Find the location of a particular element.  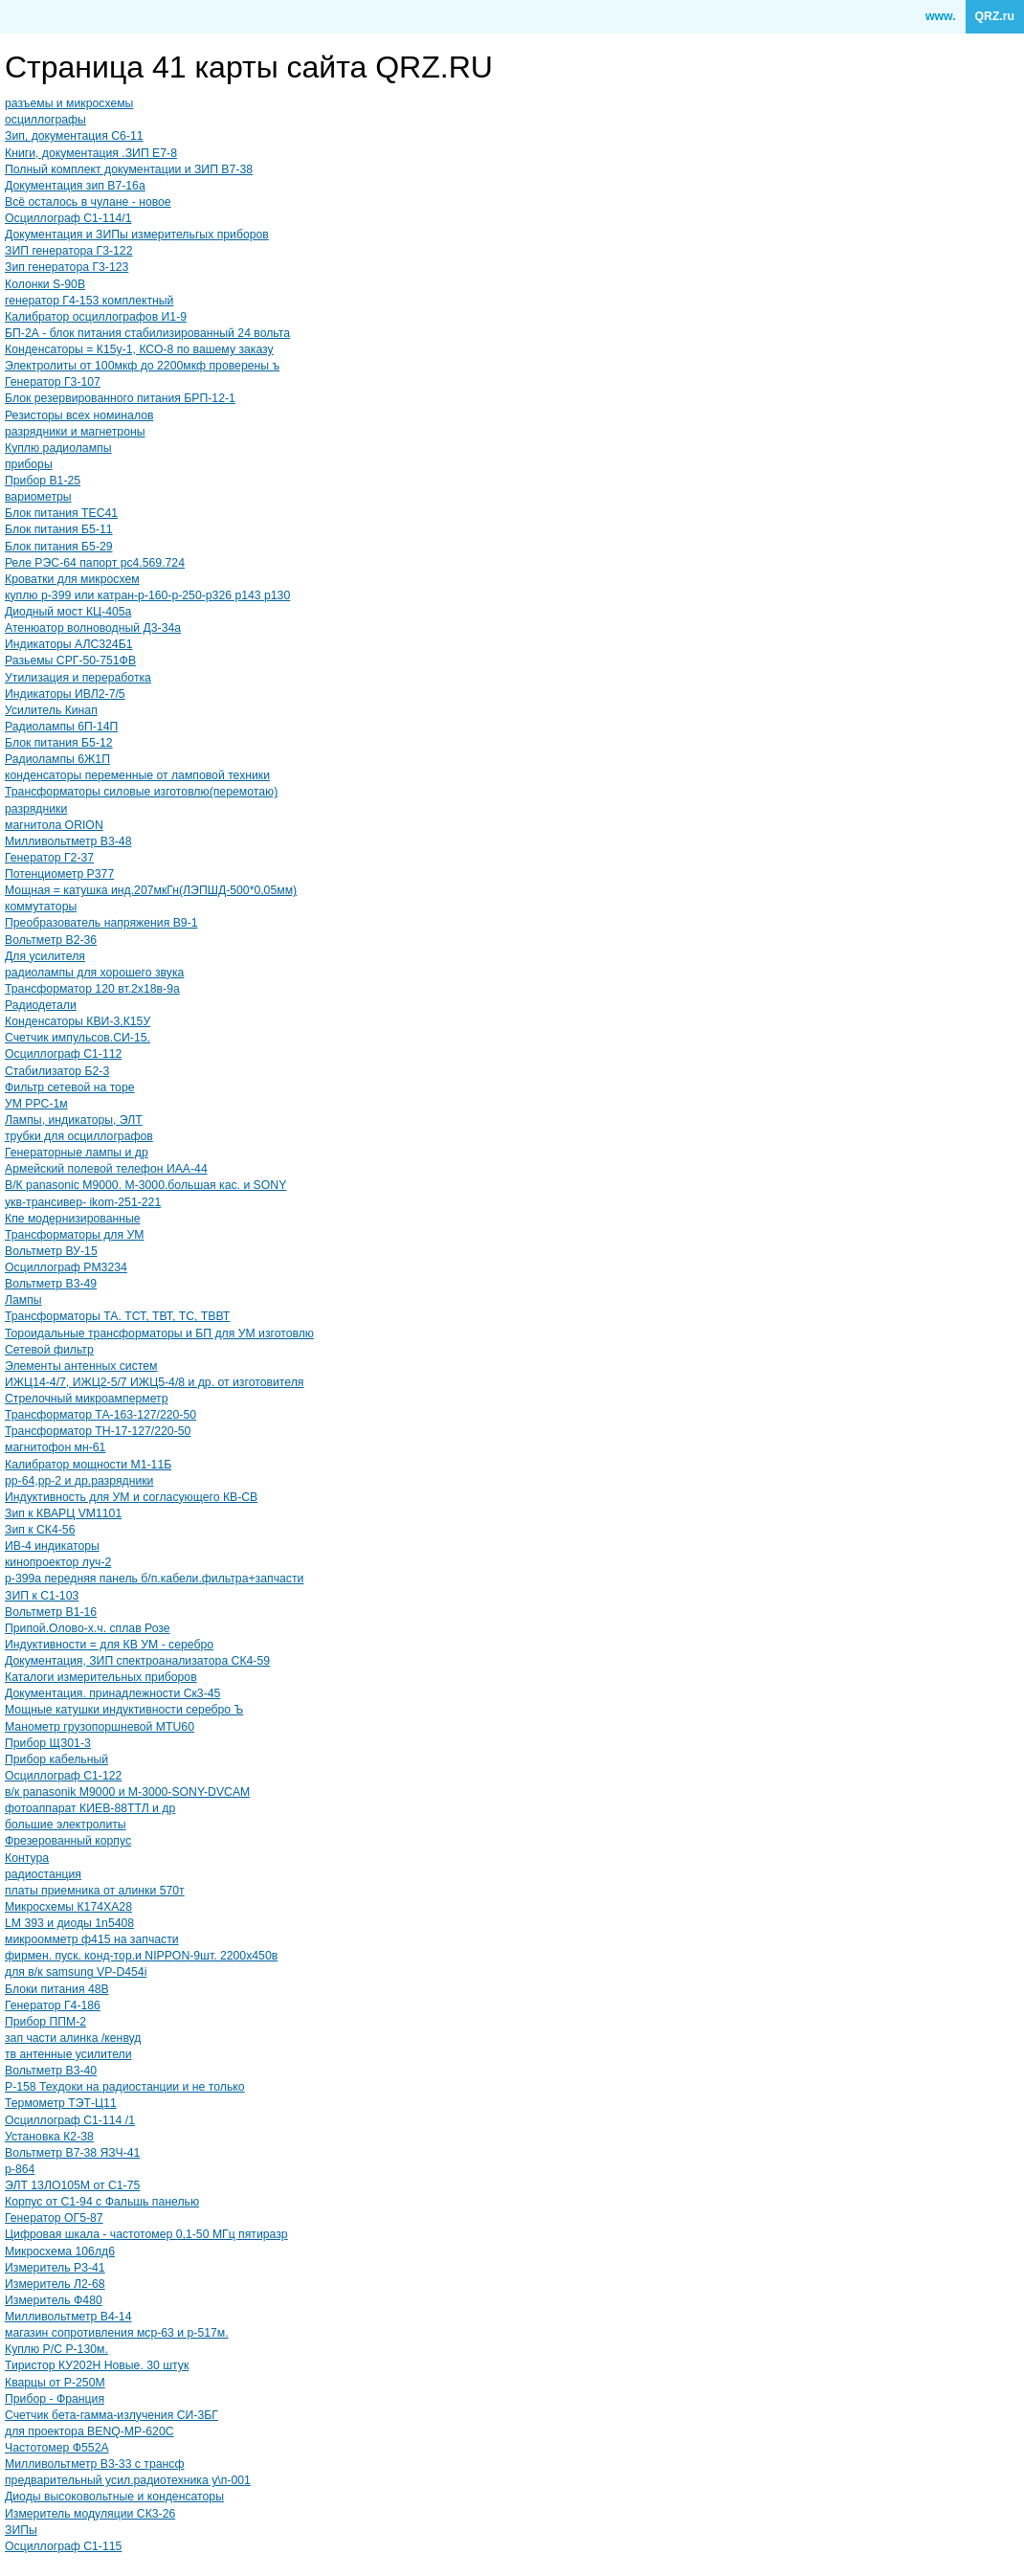

Трансформаторы для УМ is located at coordinates (74, 1235).